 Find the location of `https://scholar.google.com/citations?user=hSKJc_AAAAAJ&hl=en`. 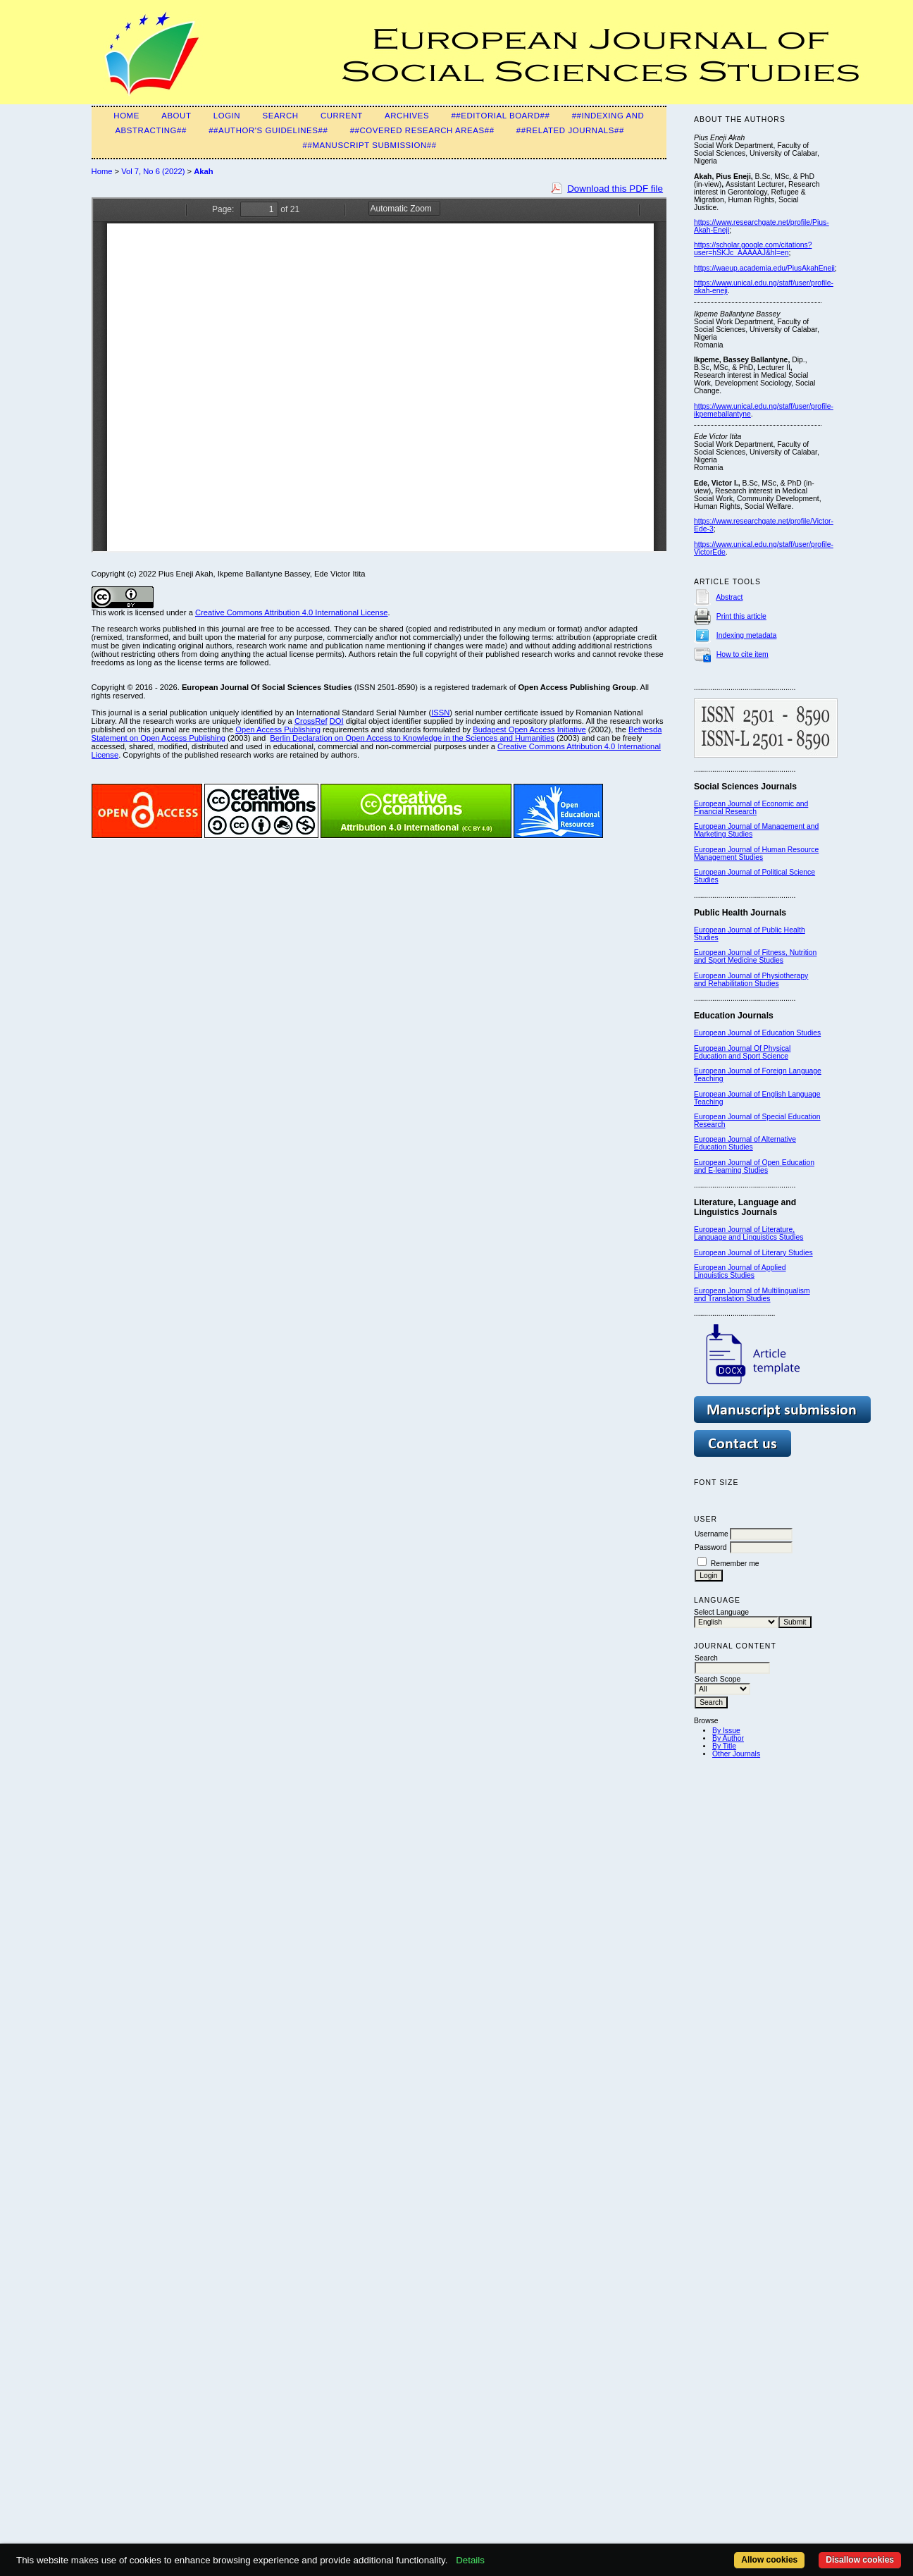

https://scholar.google.com/citations?user=hSKJc_AAAAAJ&hl=en is located at coordinates (753, 249).